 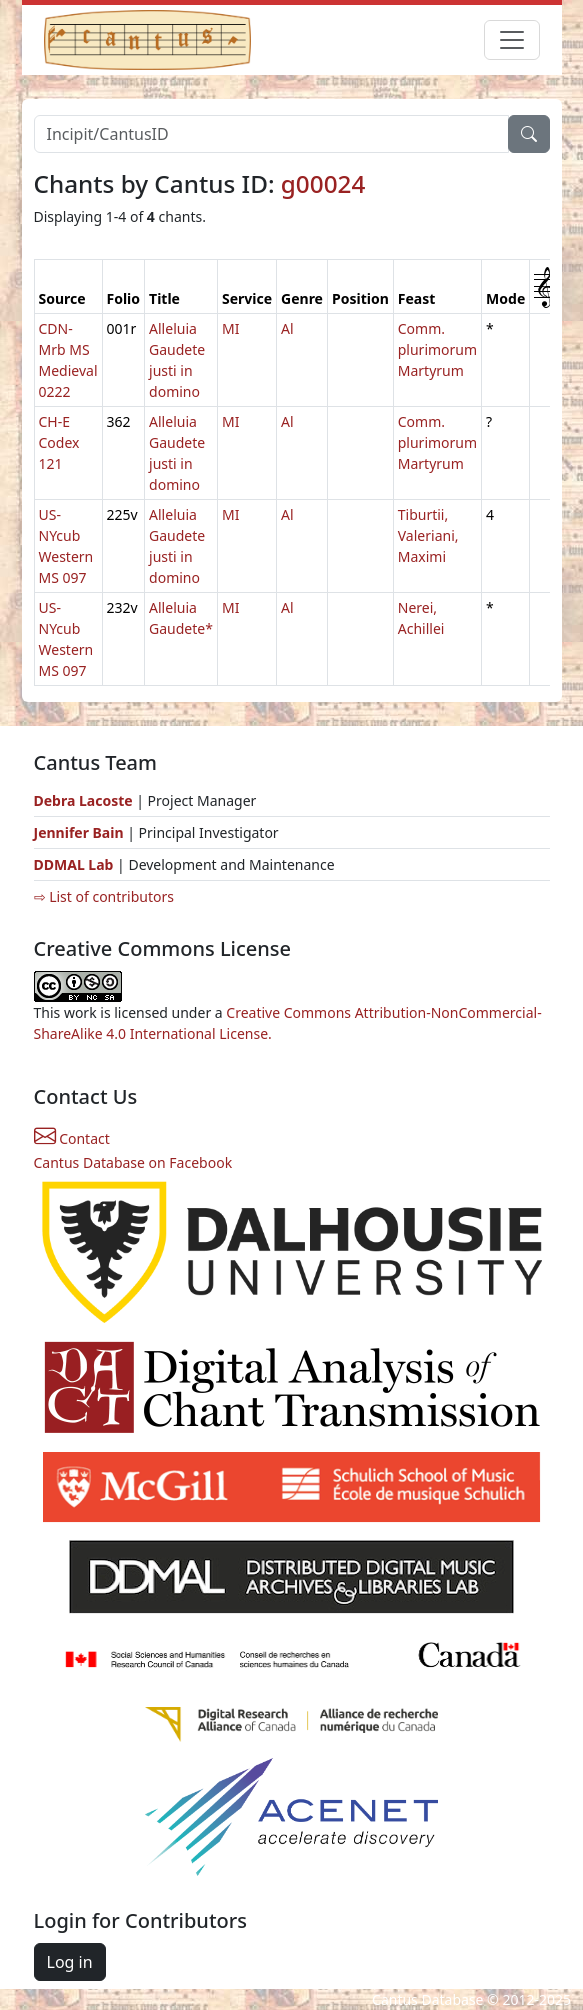 I want to click on g00024, so click(x=323, y=183).